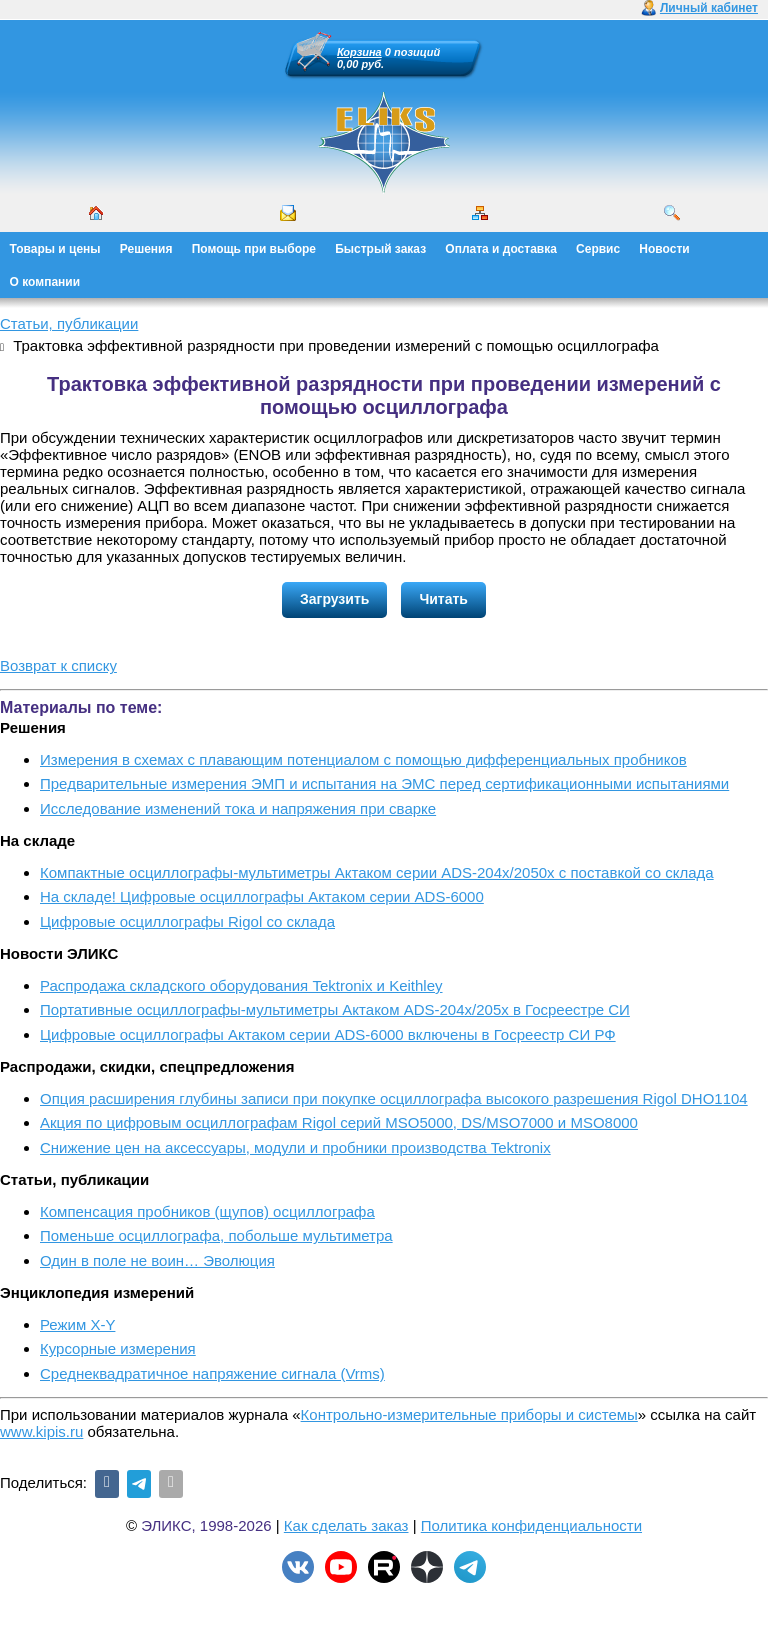  Describe the element at coordinates (443, 599) in the screenshot. I see `Читать` at that location.